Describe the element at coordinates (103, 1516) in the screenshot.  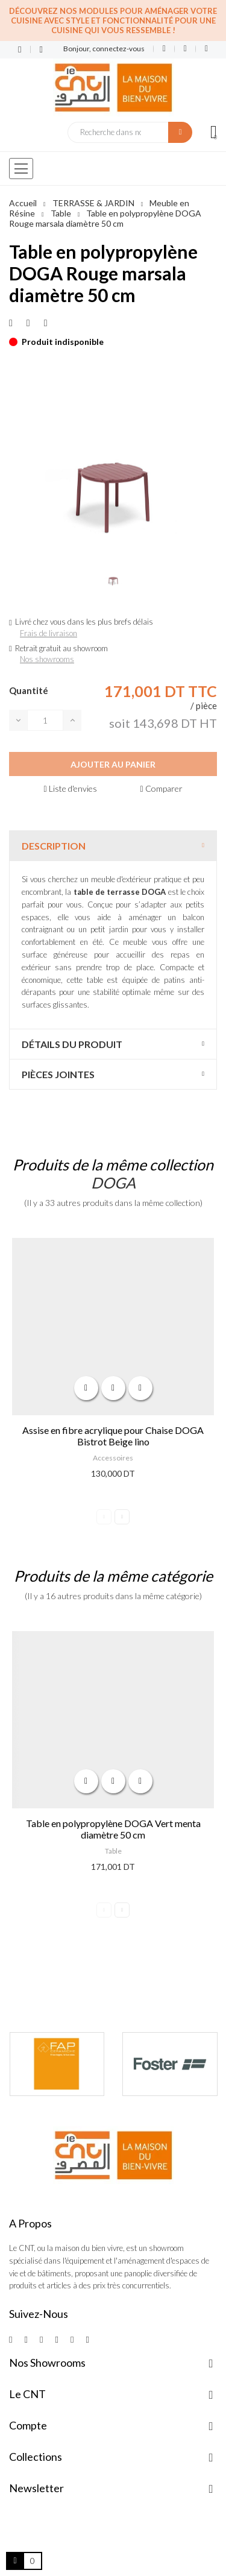
I see `Previous` at that location.